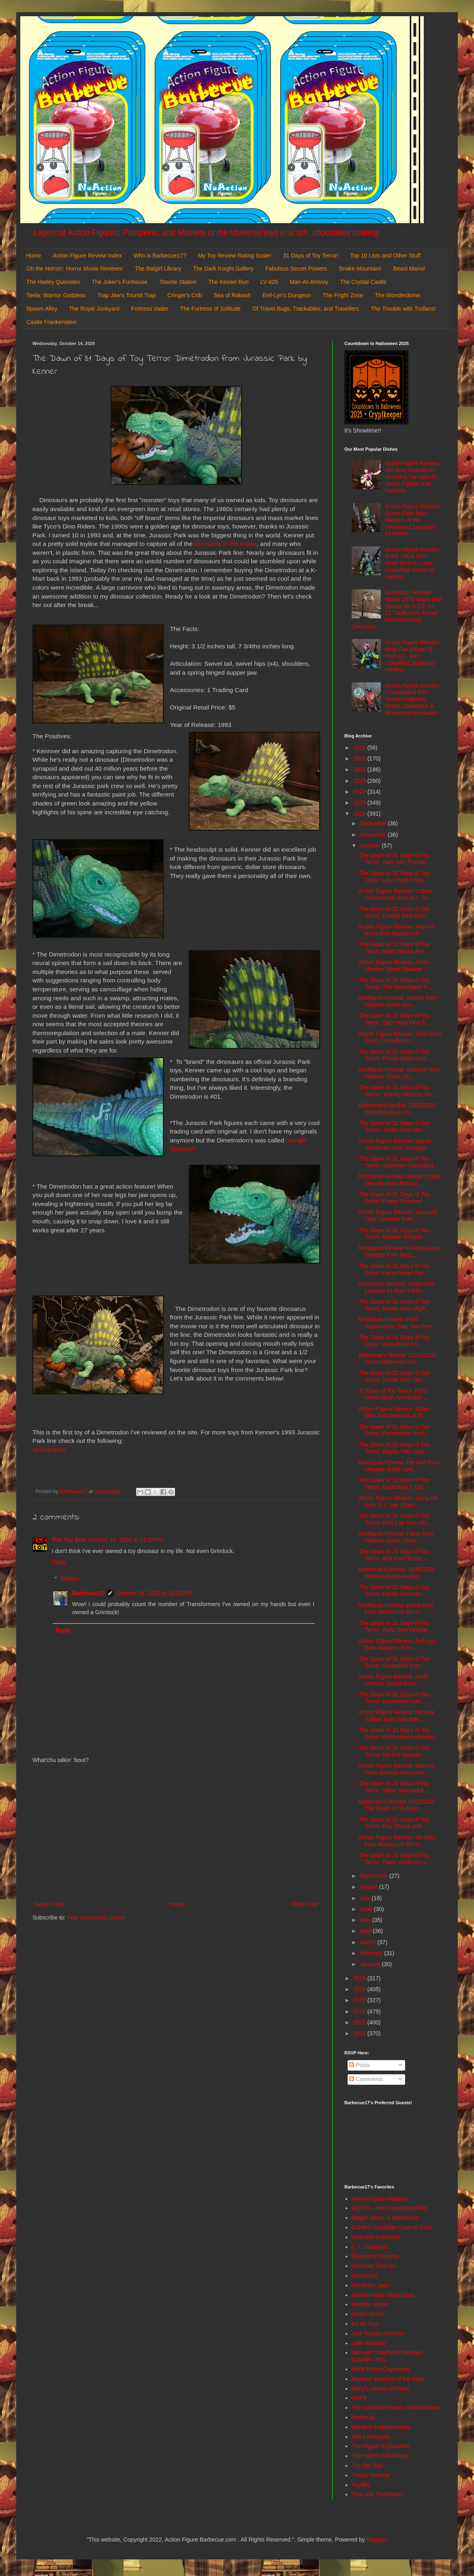 The height and width of the screenshot is (2576, 474). Describe the element at coordinates (371, 1964) in the screenshot. I see `January` at that location.